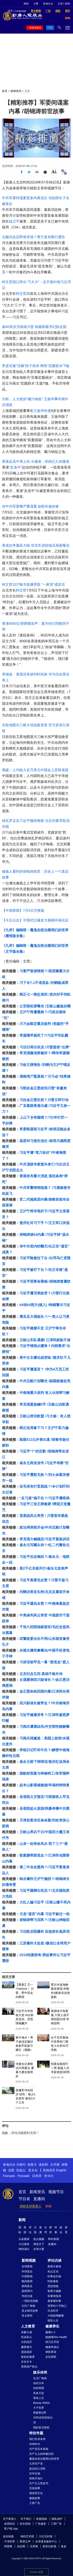 Image resolution: width=73 pixels, height=2576 pixels. I want to click on Français, so click(9, 2176).